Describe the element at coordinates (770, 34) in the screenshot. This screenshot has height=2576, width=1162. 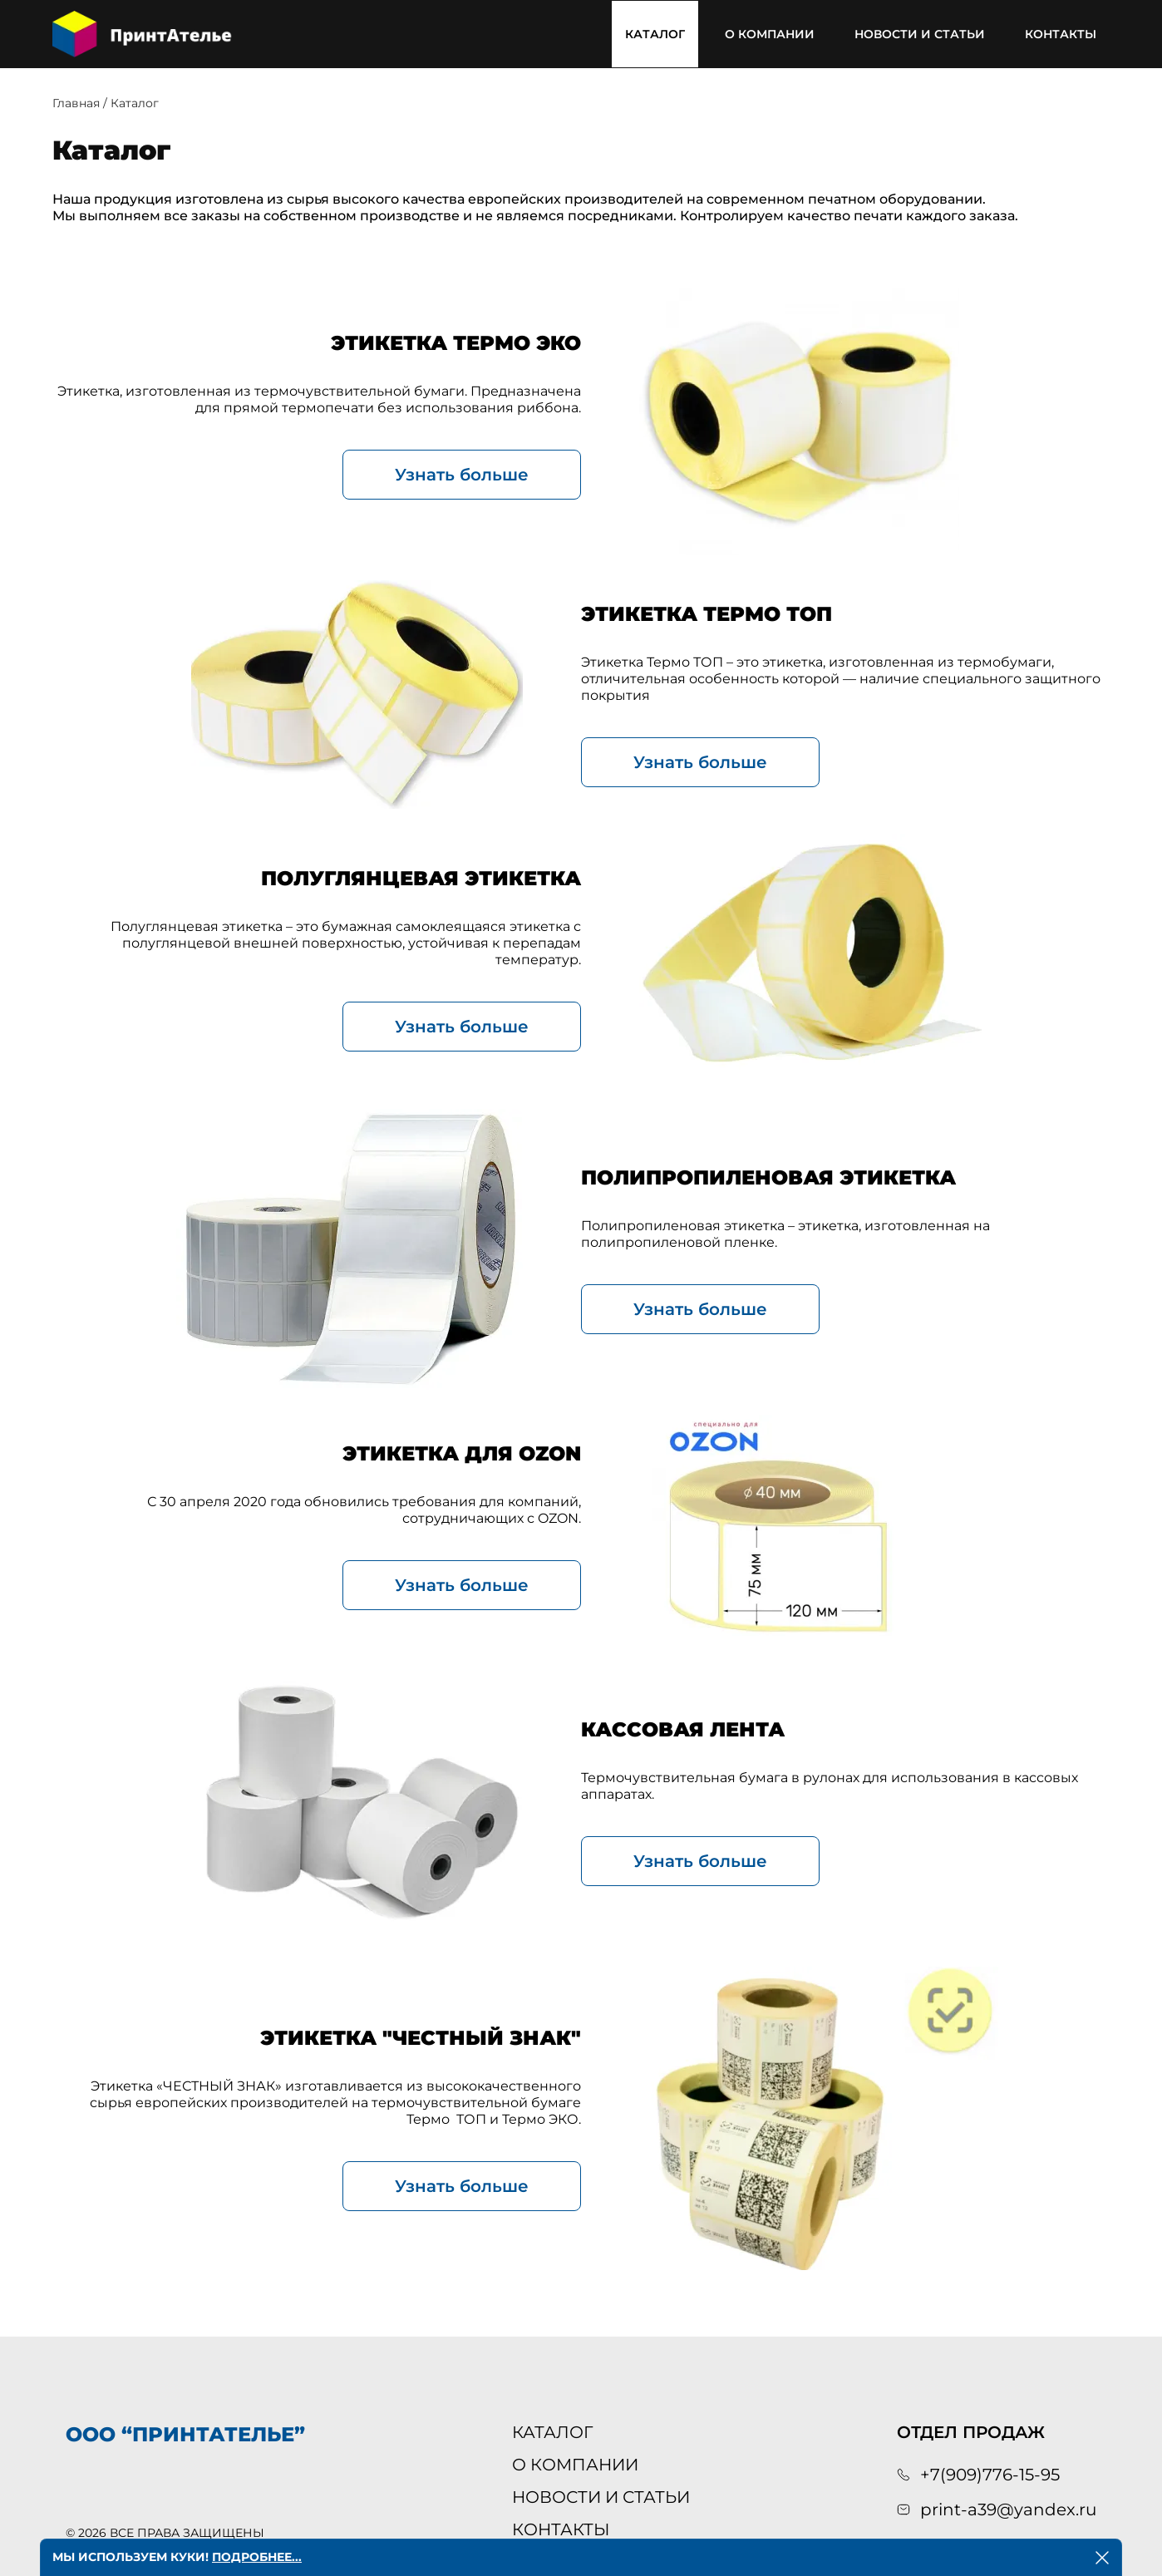
I see `О компании` at that location.